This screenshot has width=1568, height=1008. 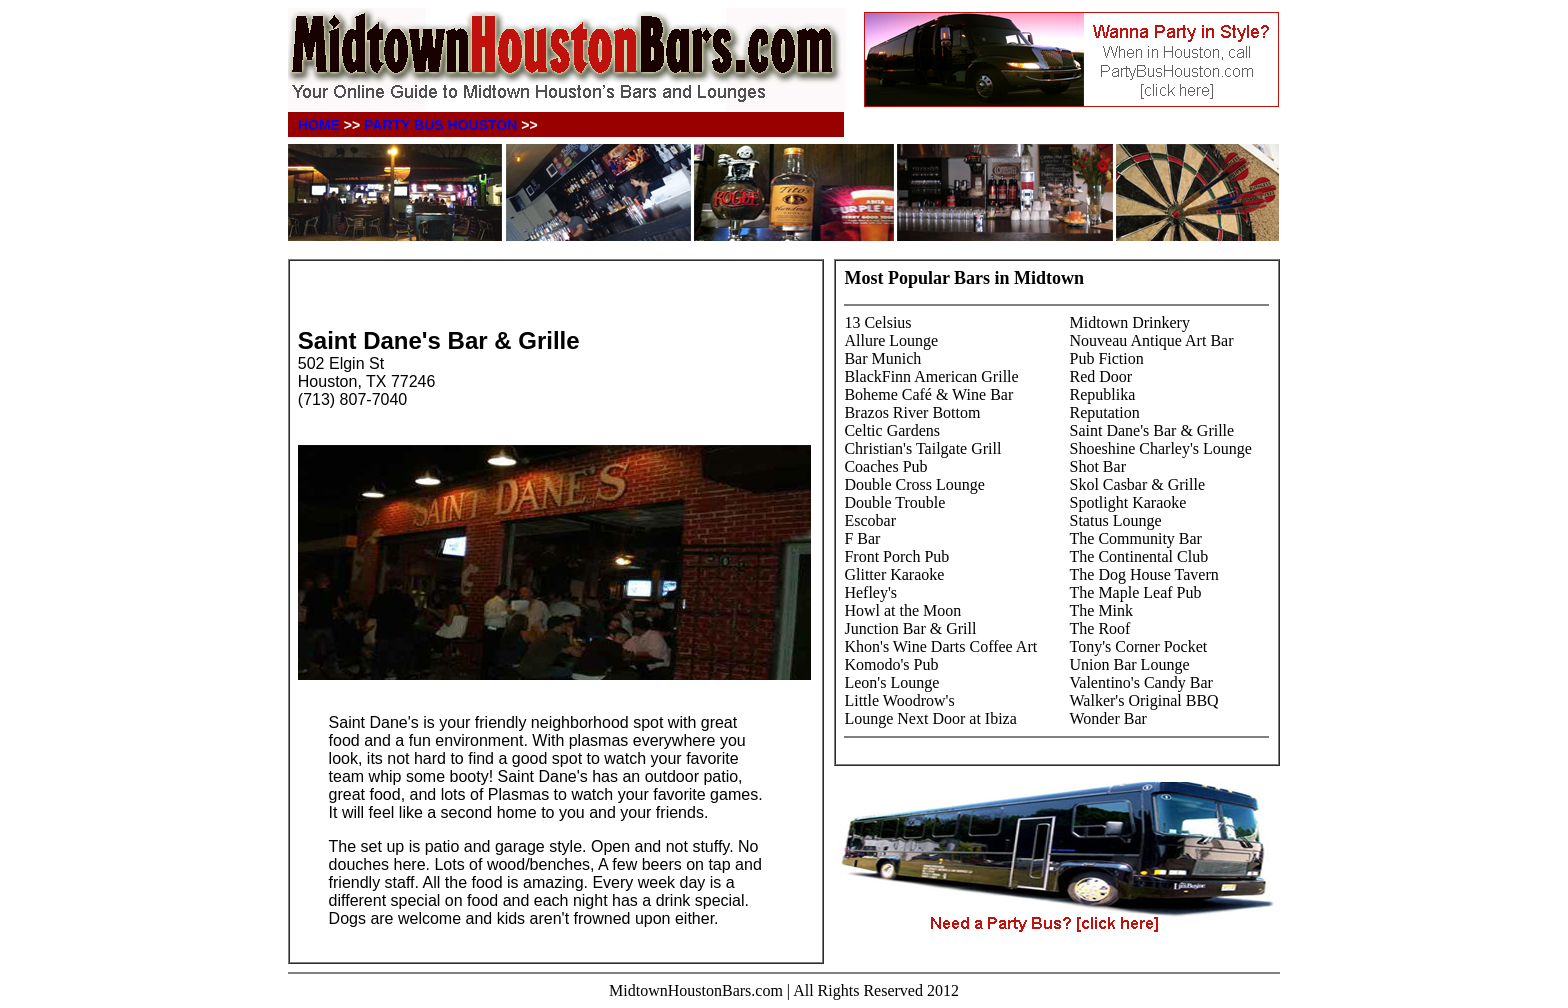 I want to click on Bar Munich, so click(x=882, y=358).